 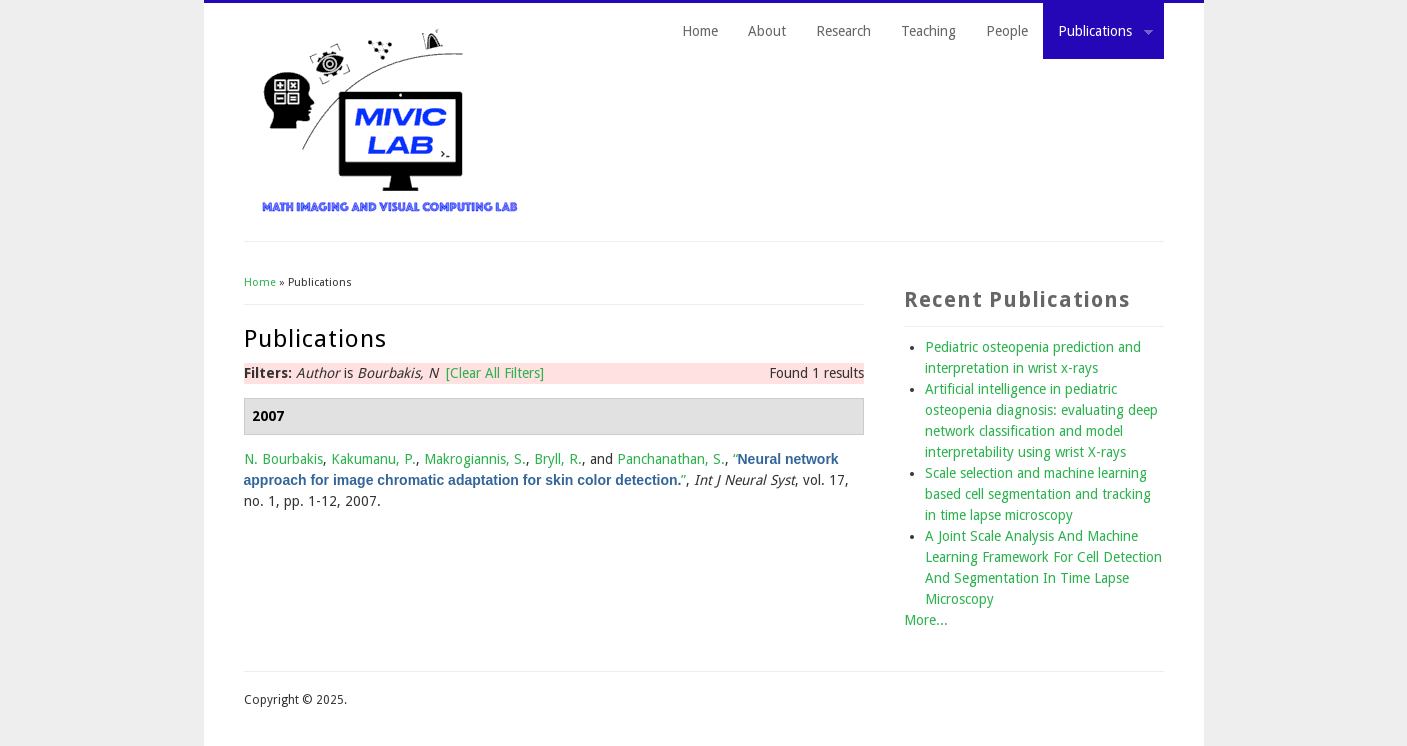 What do you see at coordinates (283, 459) in the screenshot?
I see `N. Bourbakis` at bounding box center [283, 459].